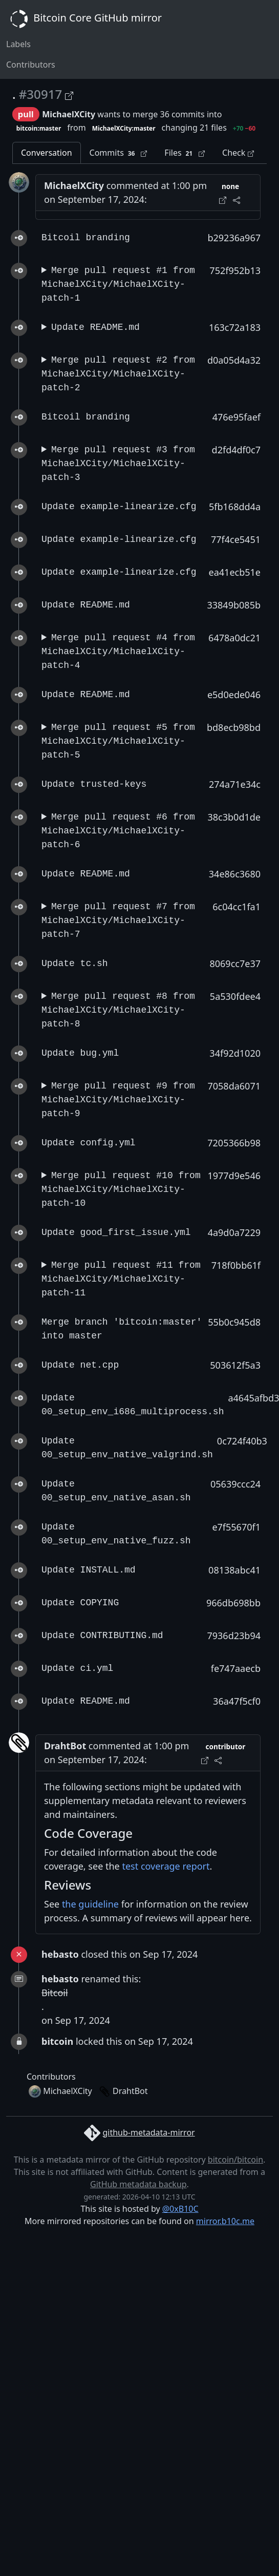 The height and width of the screenshot is (2576, 279). What do you see at coordinates (165, 1866) in the screenshot?
I see `test coverage report` at bounding box center [165, 1866].